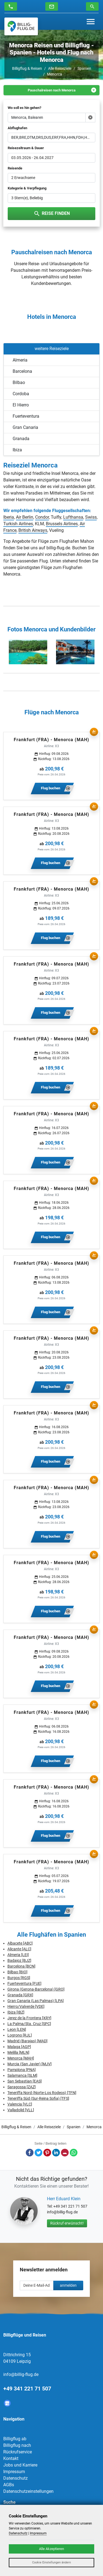  Describe the element at coordinates (21, 405) in the screenshot. I see `El Hierro` at that location.